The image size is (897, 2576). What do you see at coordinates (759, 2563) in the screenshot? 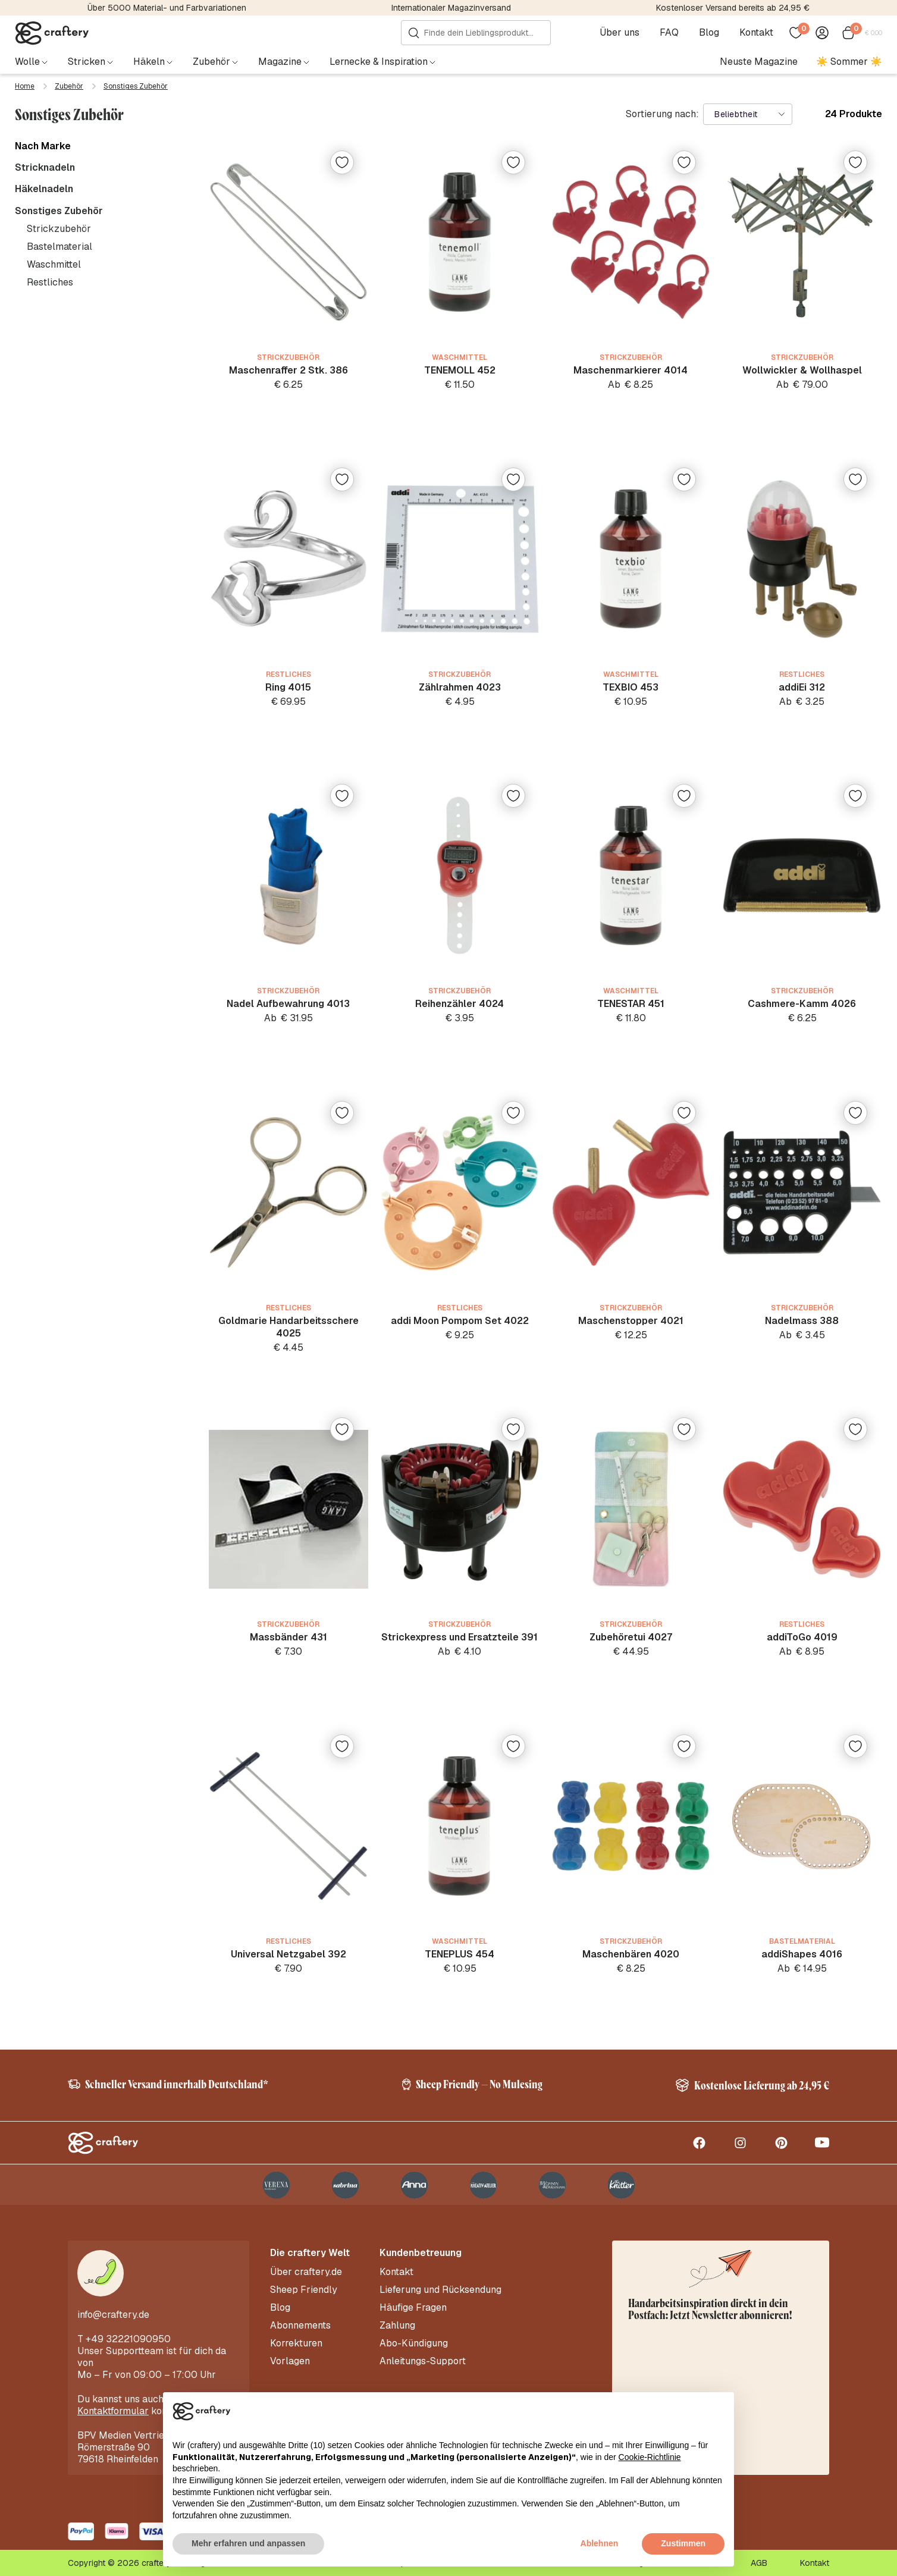
I see `AGB` at bounding box center [759, 2563].